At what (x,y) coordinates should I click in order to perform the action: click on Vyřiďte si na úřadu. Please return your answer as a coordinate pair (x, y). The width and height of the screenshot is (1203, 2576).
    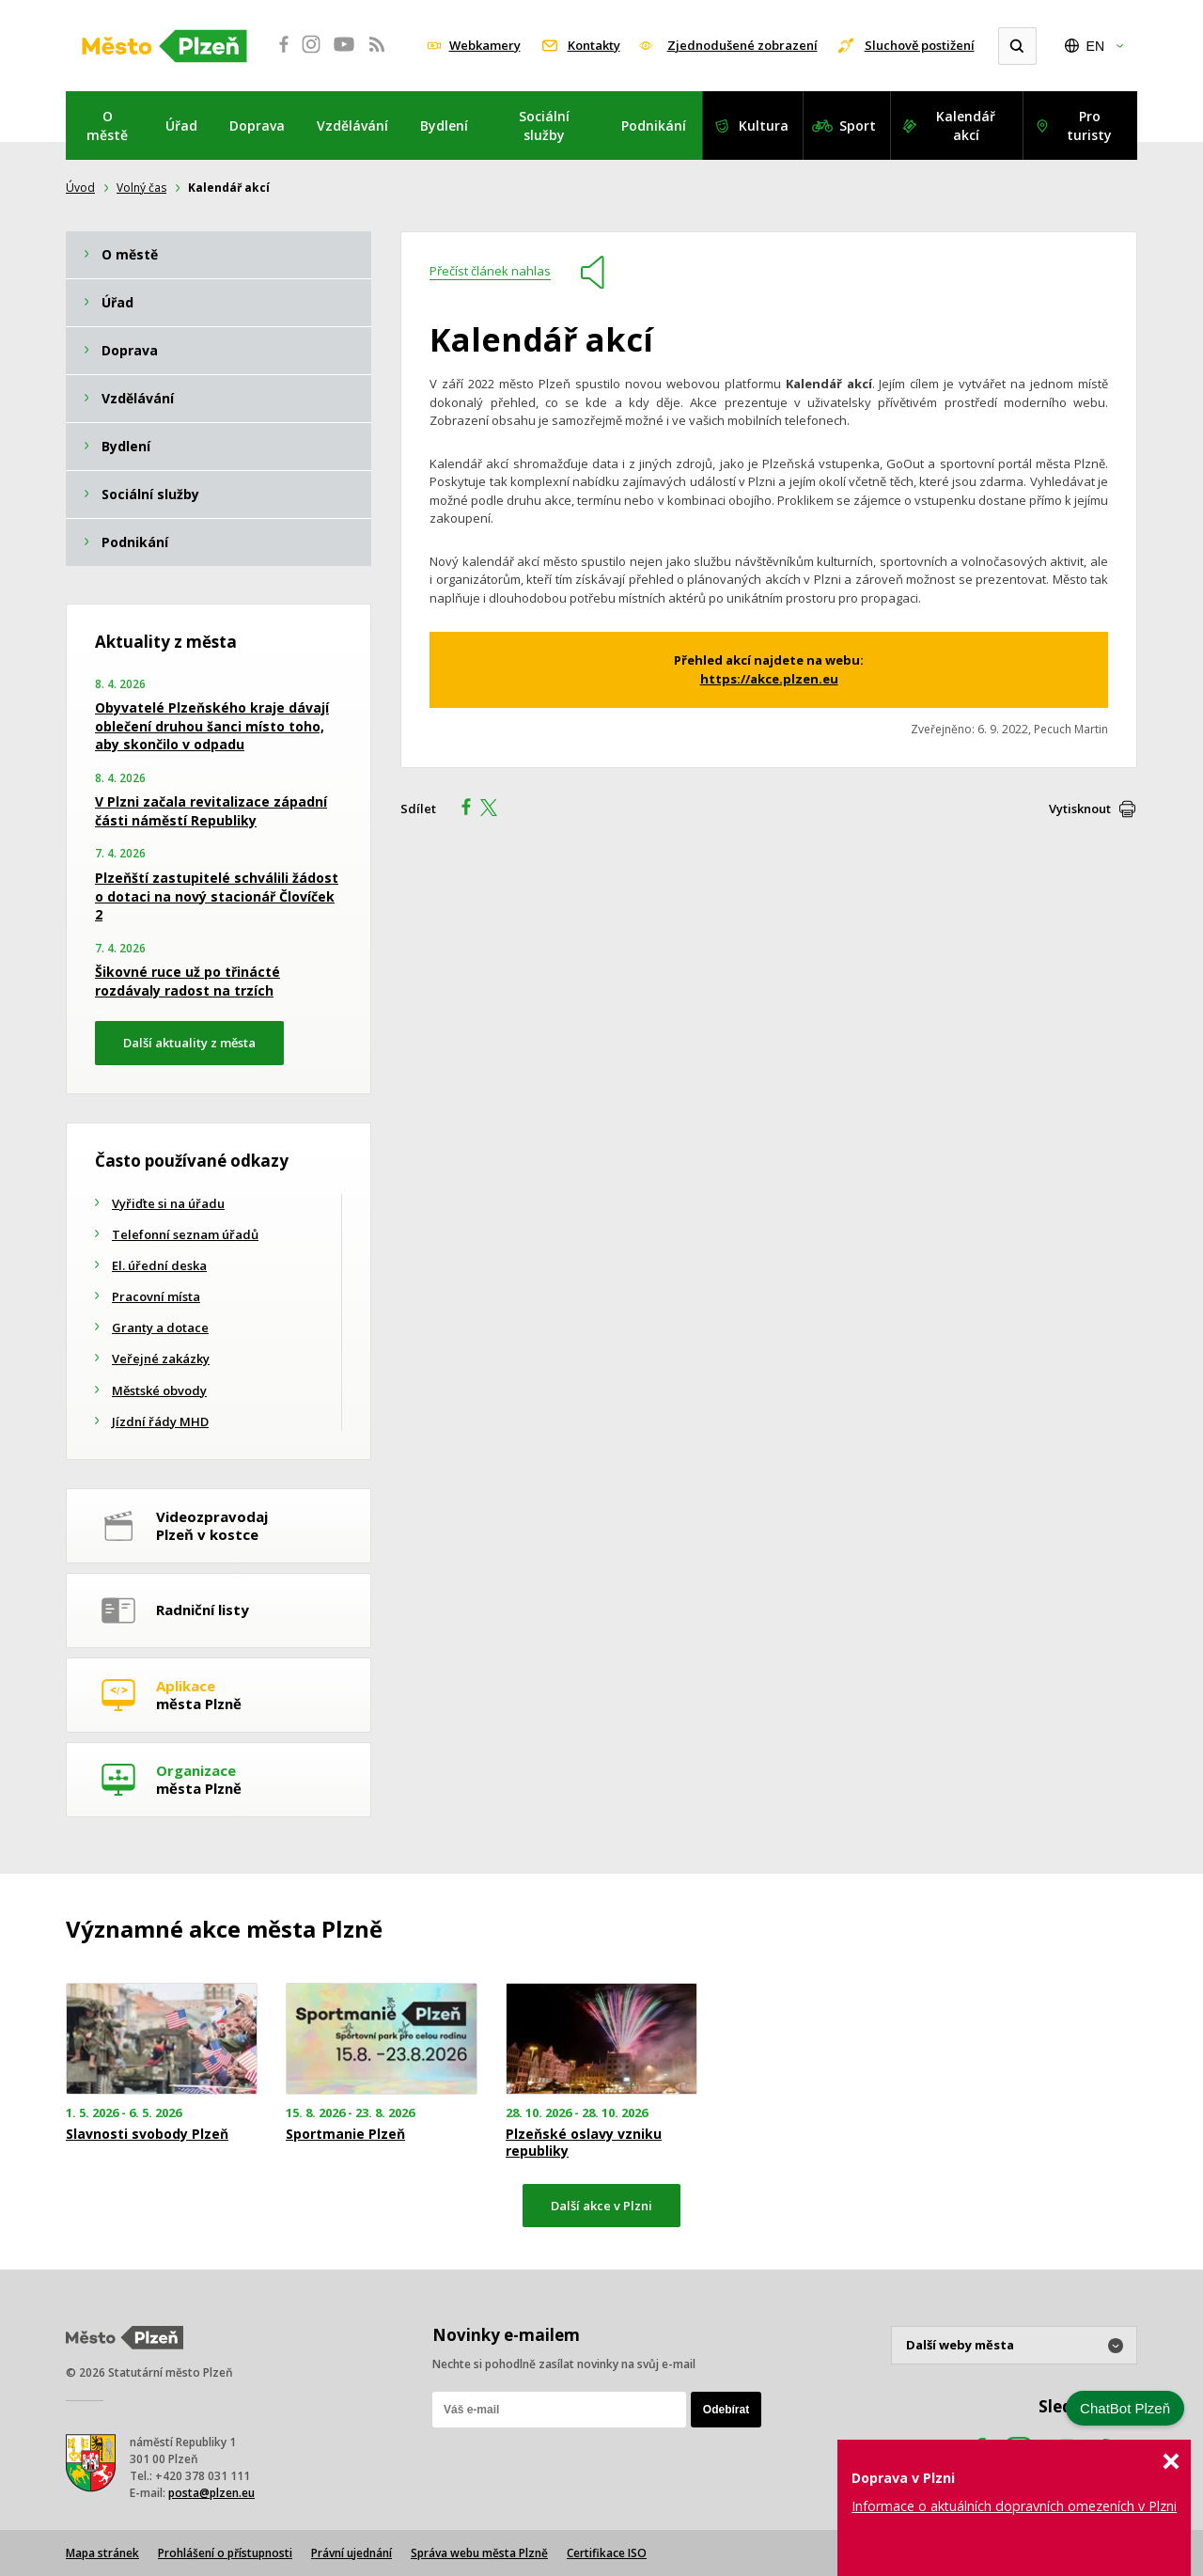
    Looking at the image, I should click on (168, 1203).